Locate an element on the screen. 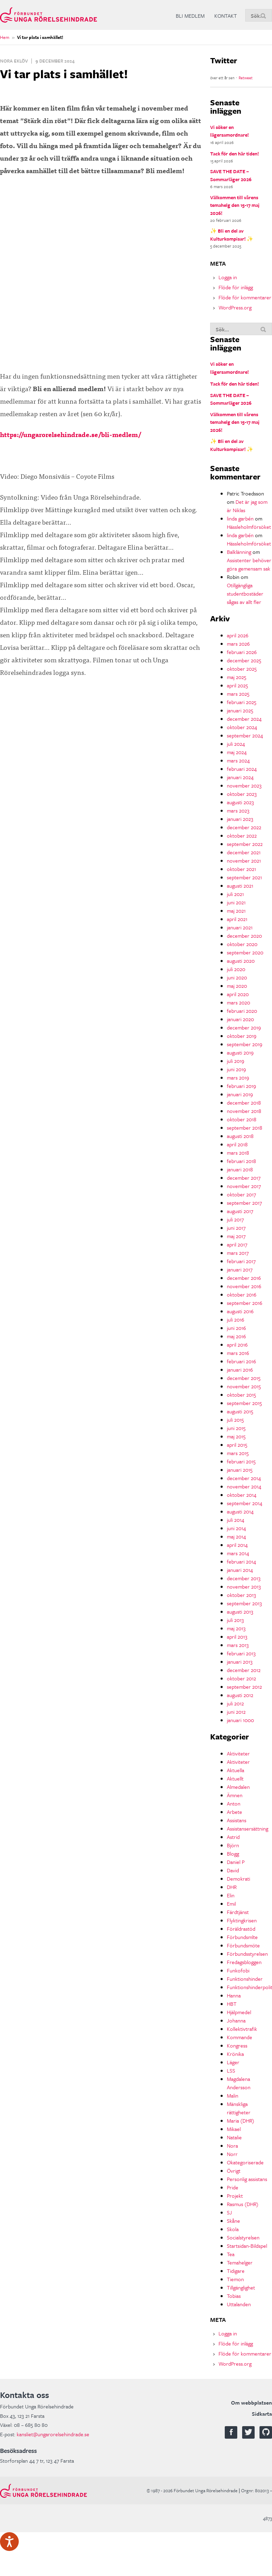 The image size is (272, 2576). december 2019 is located at coordinates (244, 1027).